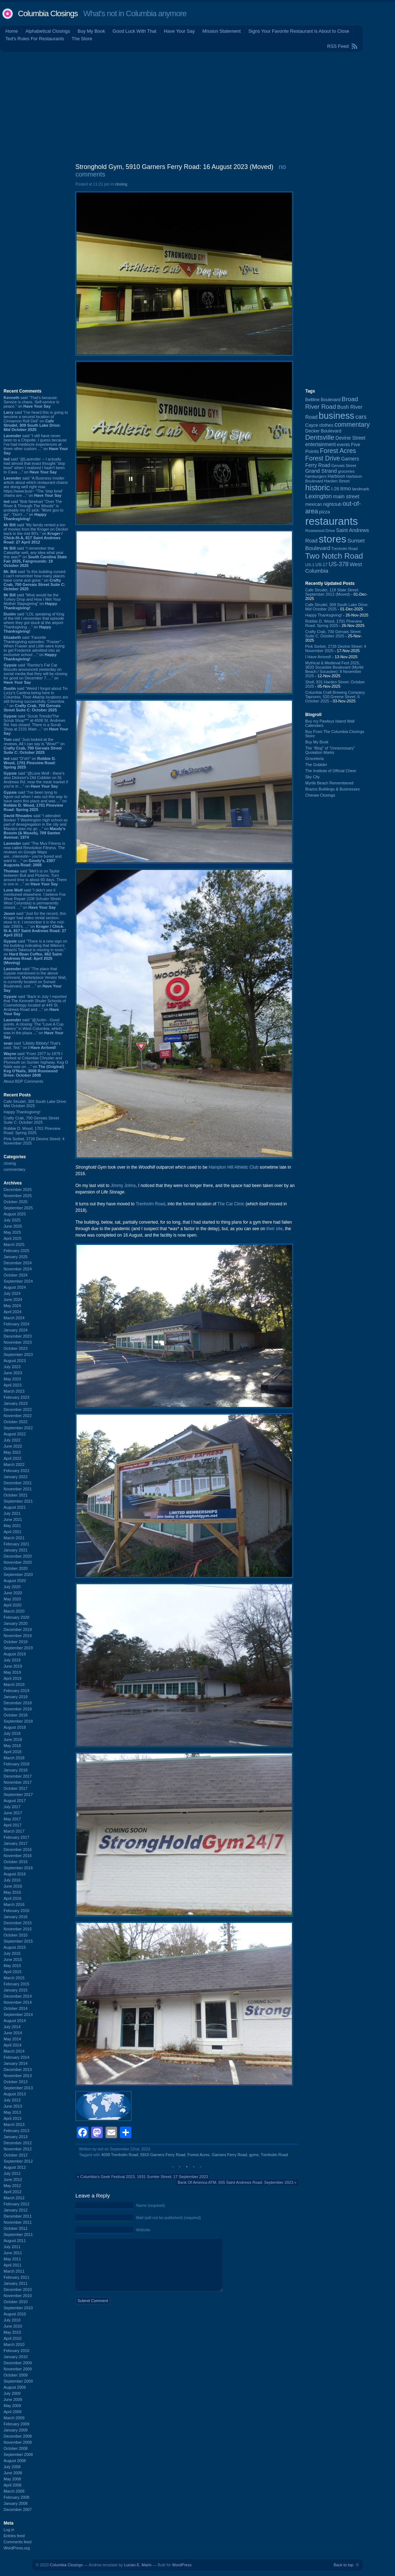 Image resolution: width=395 pixels, height=2576 pixels. Describe the element at coordinates (16, 2448) in the screenshot. I see `October 2008` at that location.